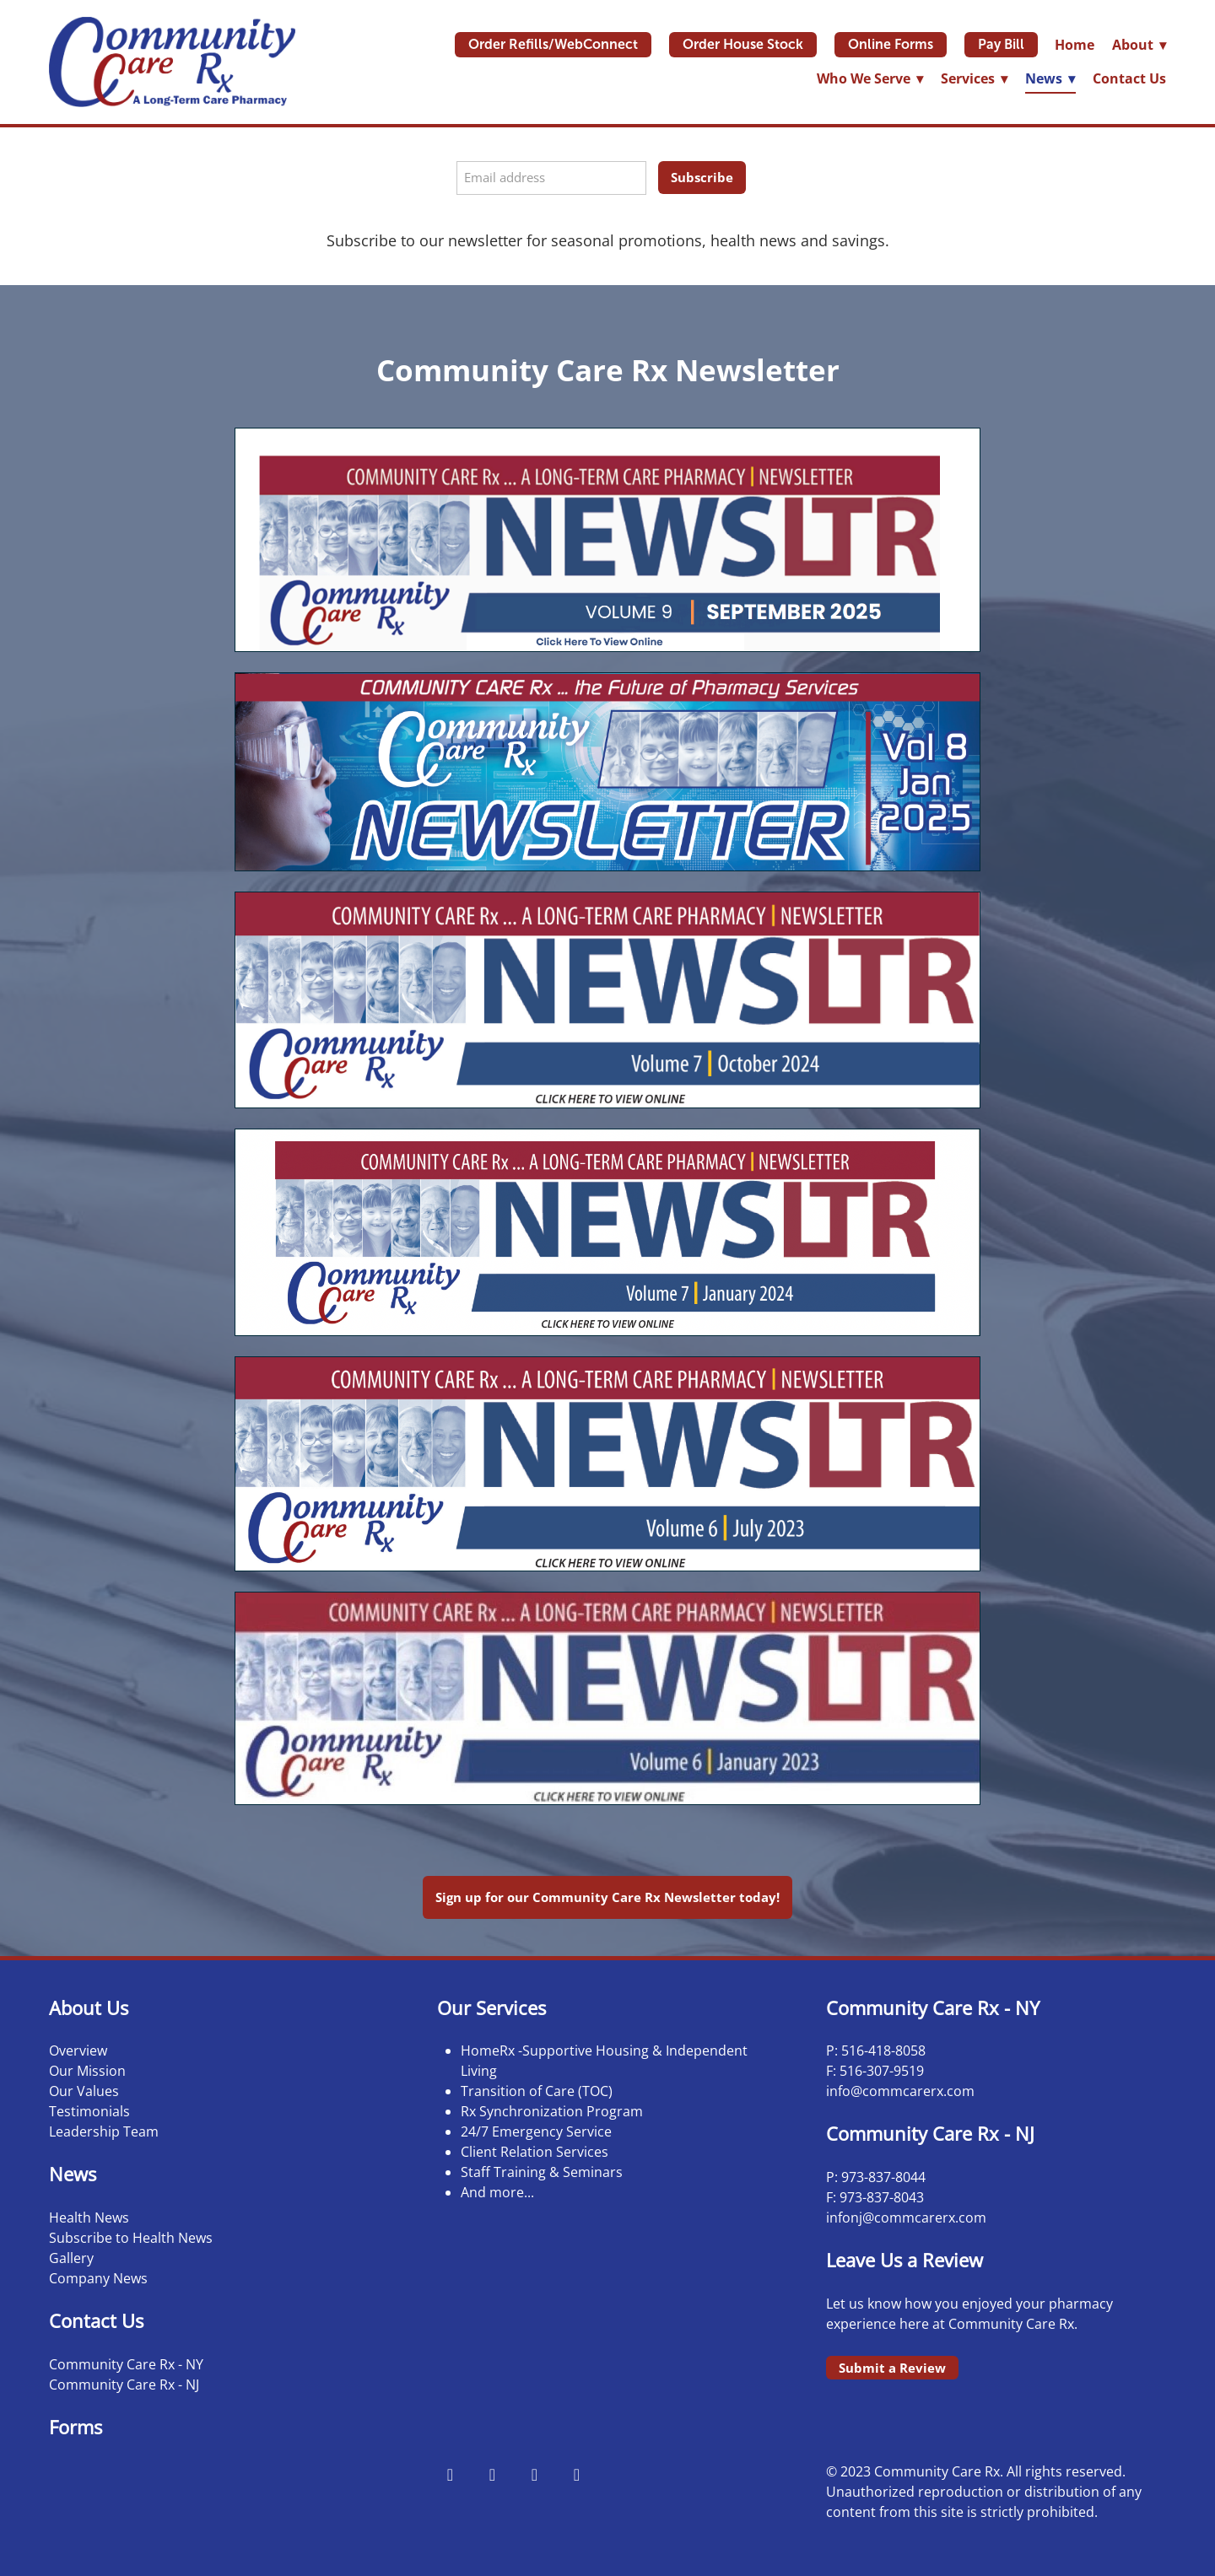 This screenshot has width=1215, height=2576. I want to click on Overview, so click(78, 2050).